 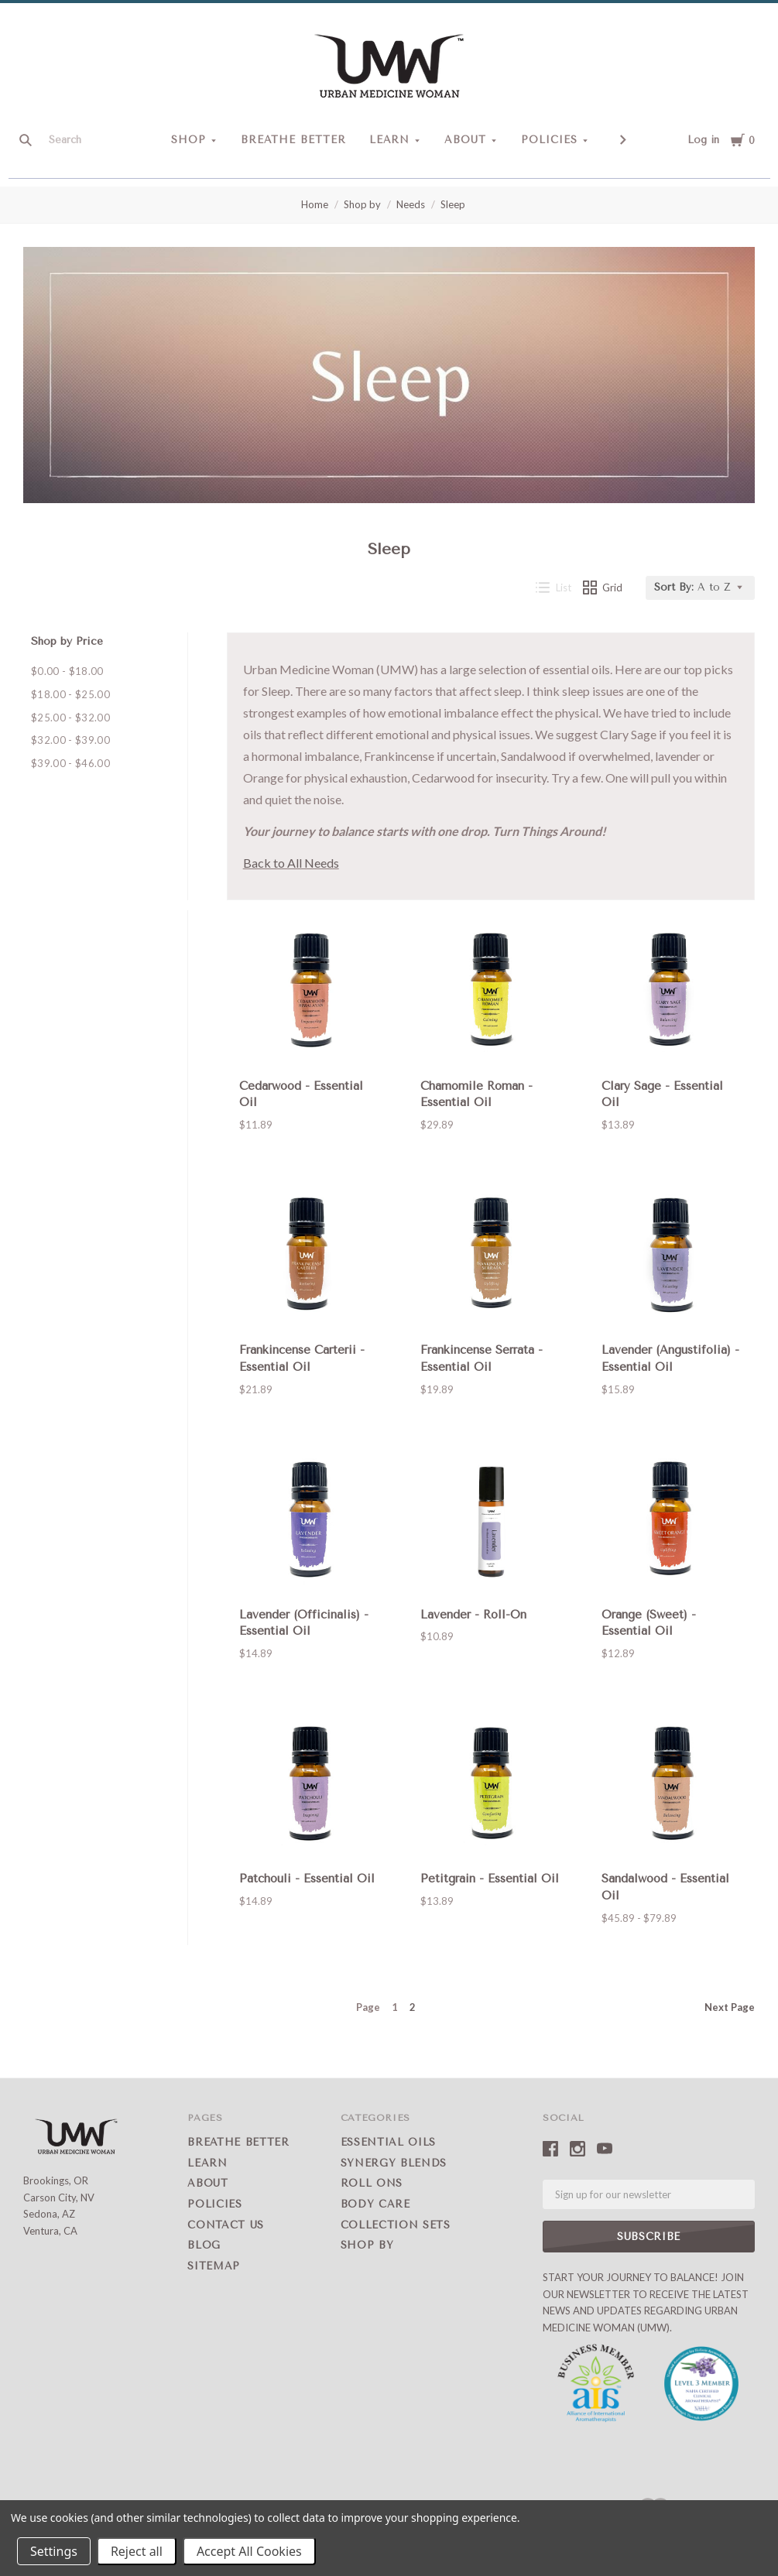 What do you see at coordinates (465, 140) in the screenshot?
I see `About` at bounding box center [465, 140].